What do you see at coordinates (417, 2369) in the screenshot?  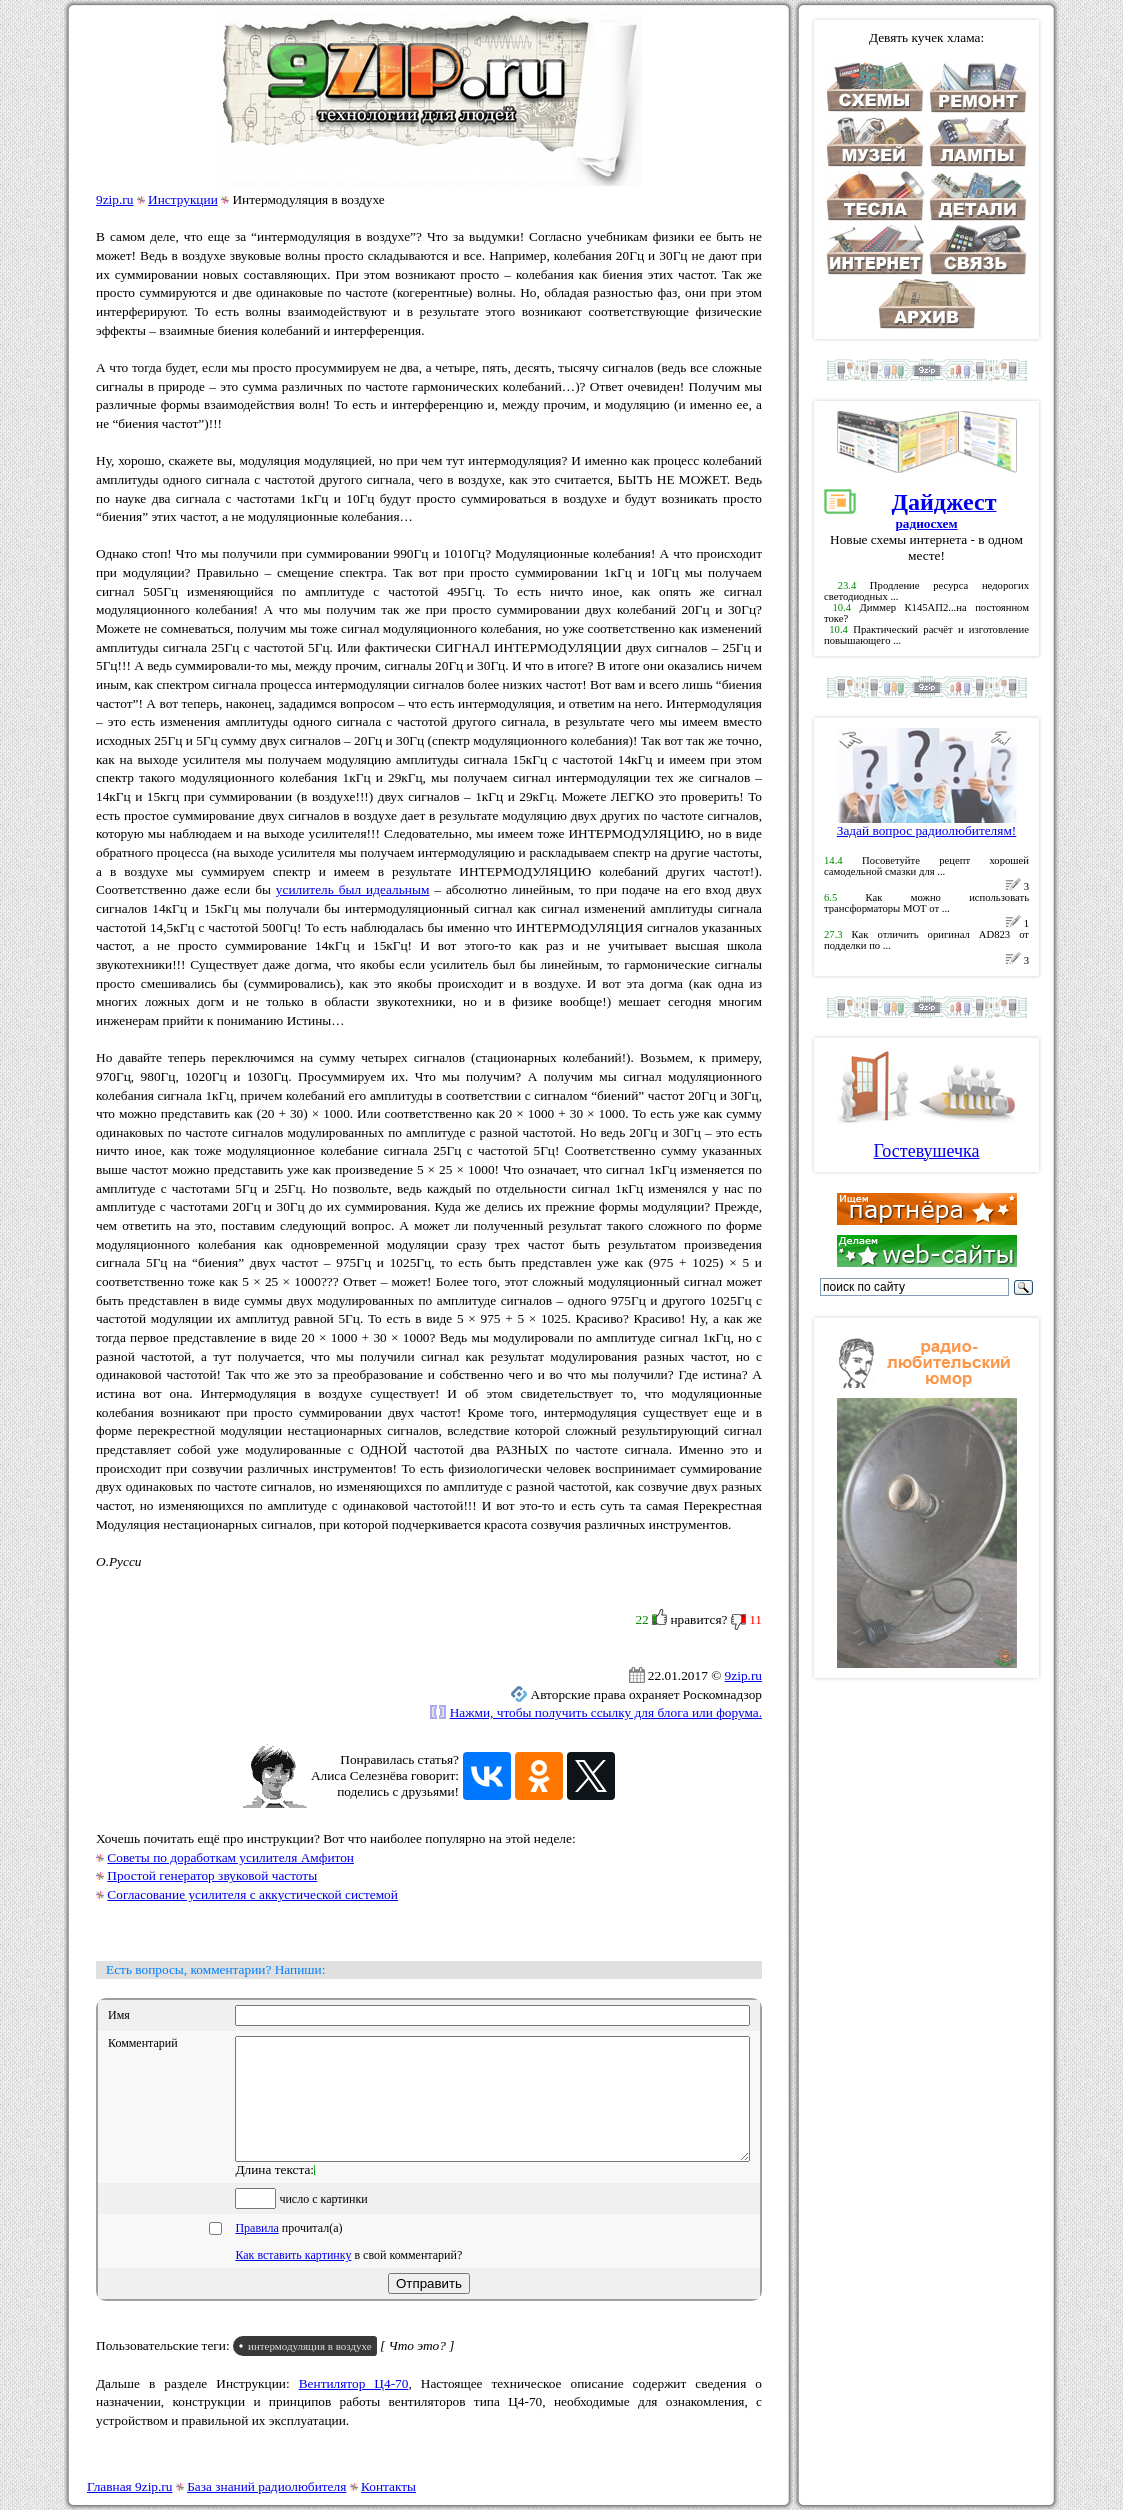 I see `[ Что это? ]` at bounding box center [417, 2369].